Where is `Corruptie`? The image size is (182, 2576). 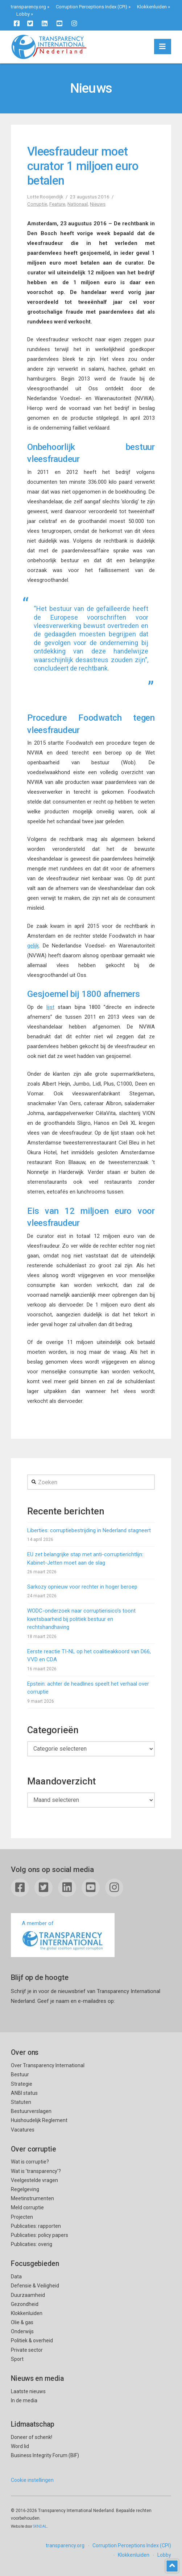 Corruptie is located at coordinates (37, 204).